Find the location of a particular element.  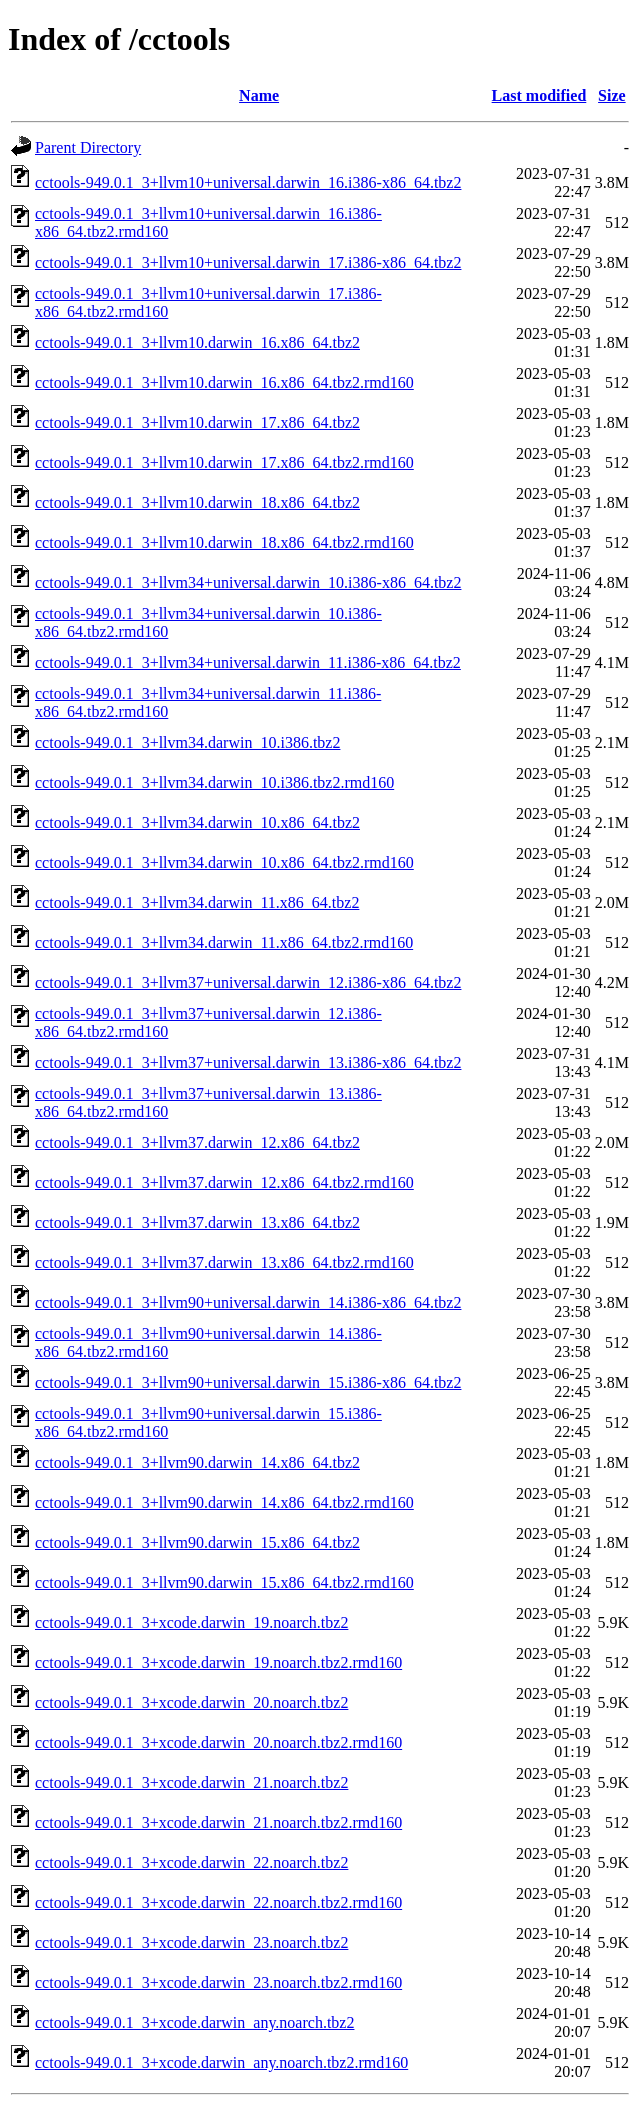

cctools-949.0.1_3+llvm10.darwin_17.x86_64.tbz2.rmd160 is located at coordinates (224, 462).